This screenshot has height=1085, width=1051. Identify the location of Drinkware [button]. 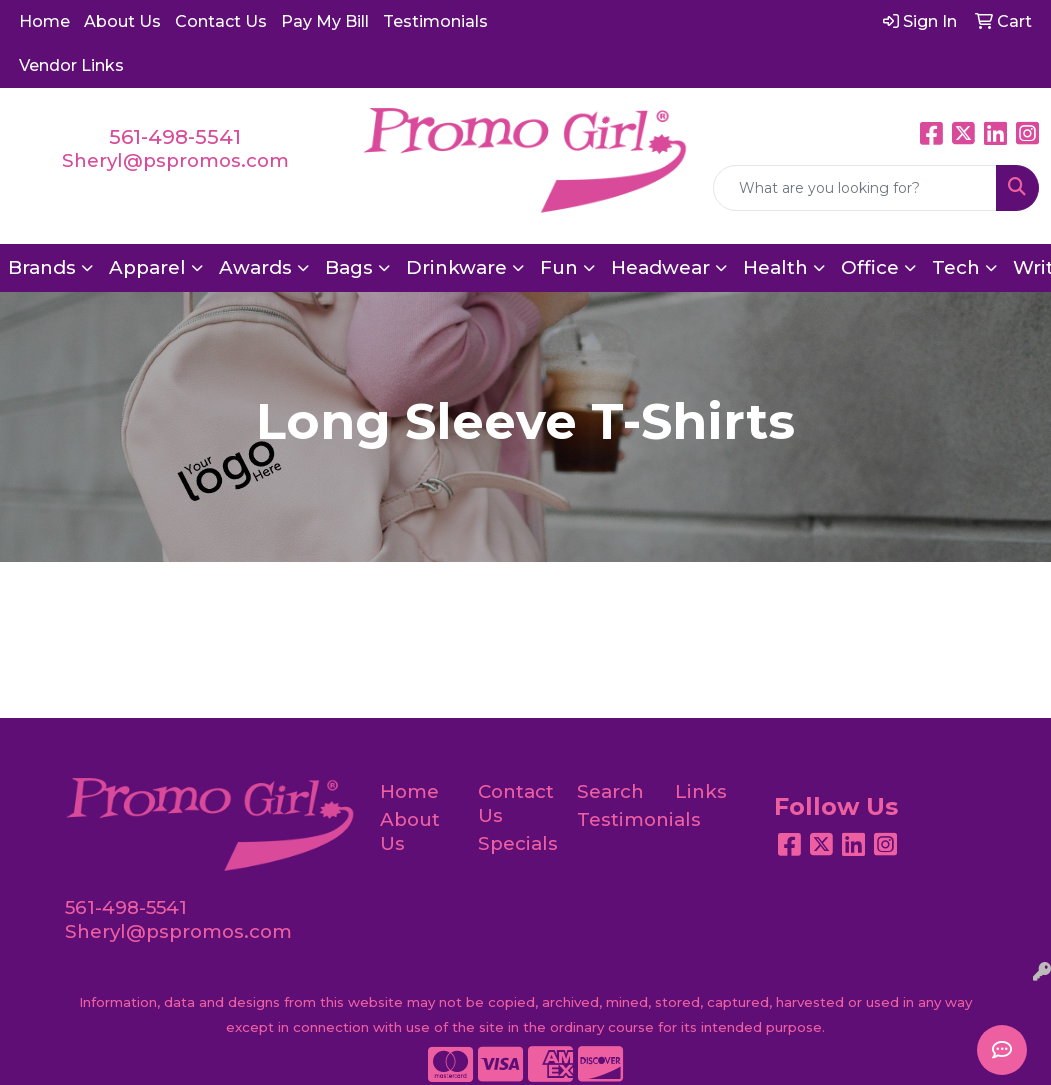
(456, 267).